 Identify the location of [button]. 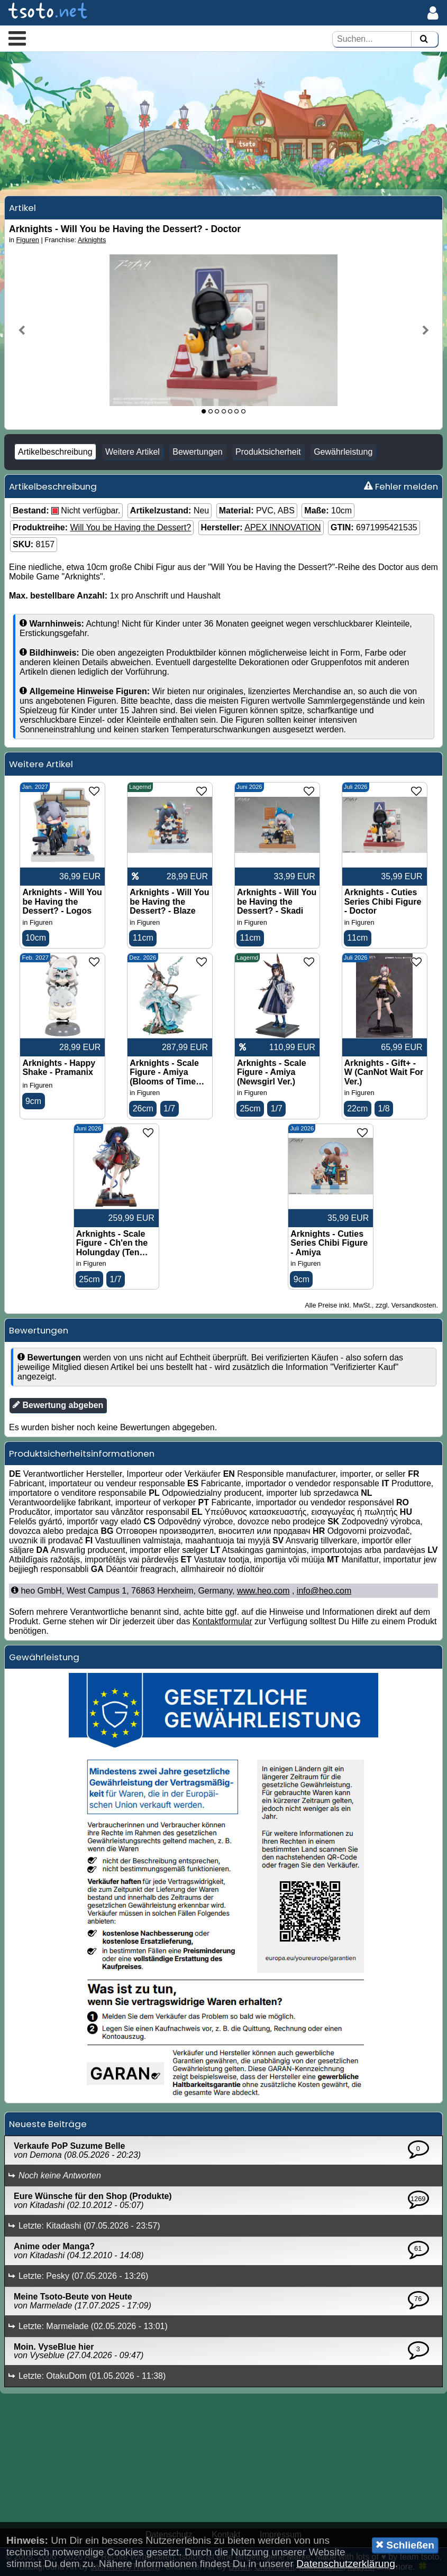
(17, 38).